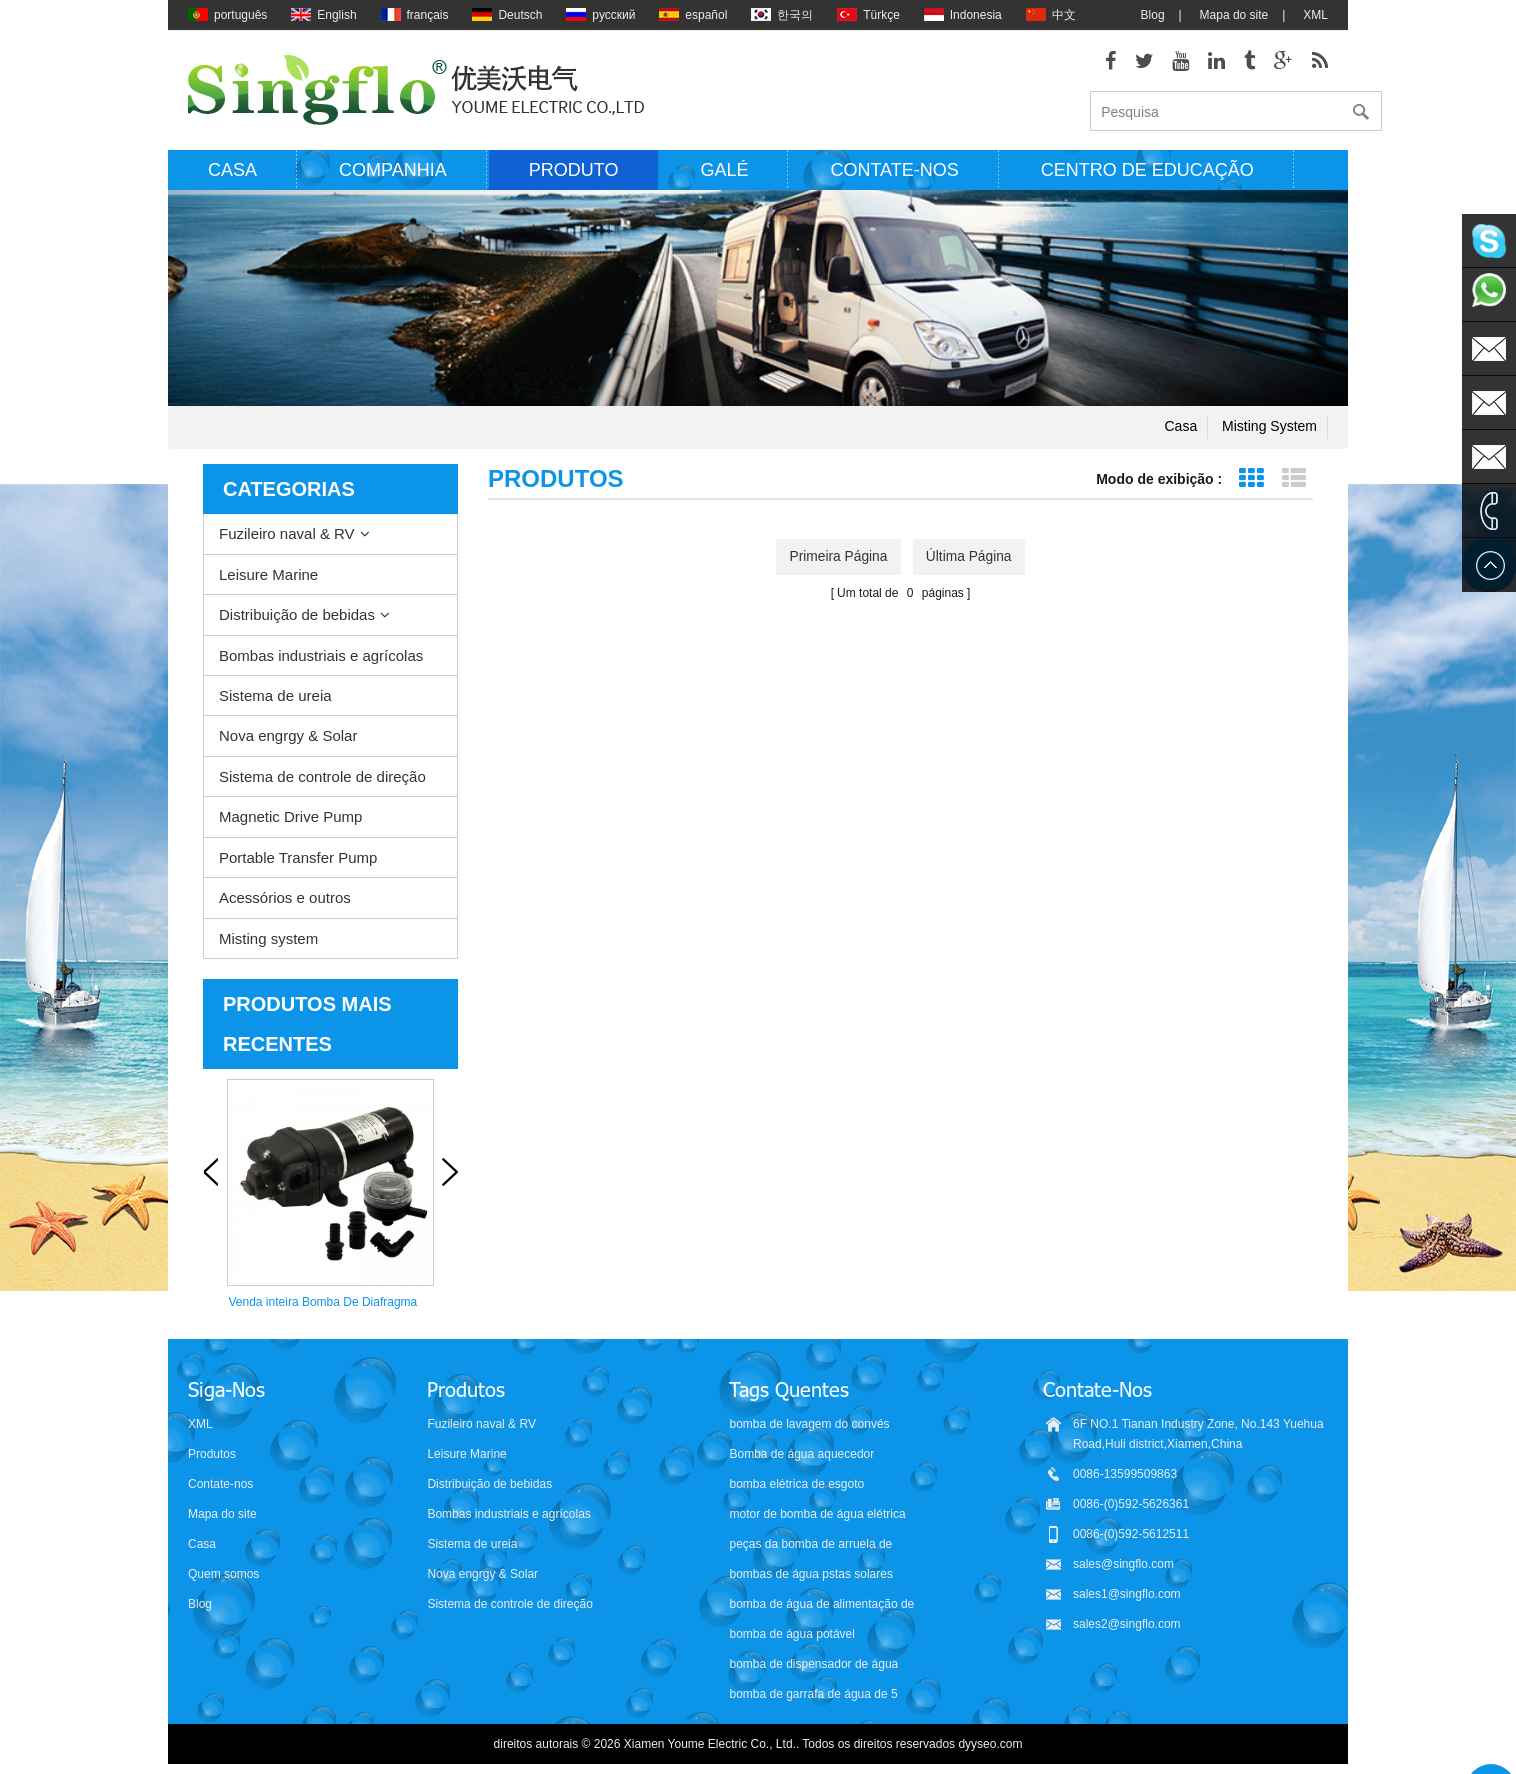 This screenshot has width=1516, height=1774. What do you see at coordinates (1234, 15) in the screenshot?
I see `Mapa do site` at bounding box center [1234, 15].